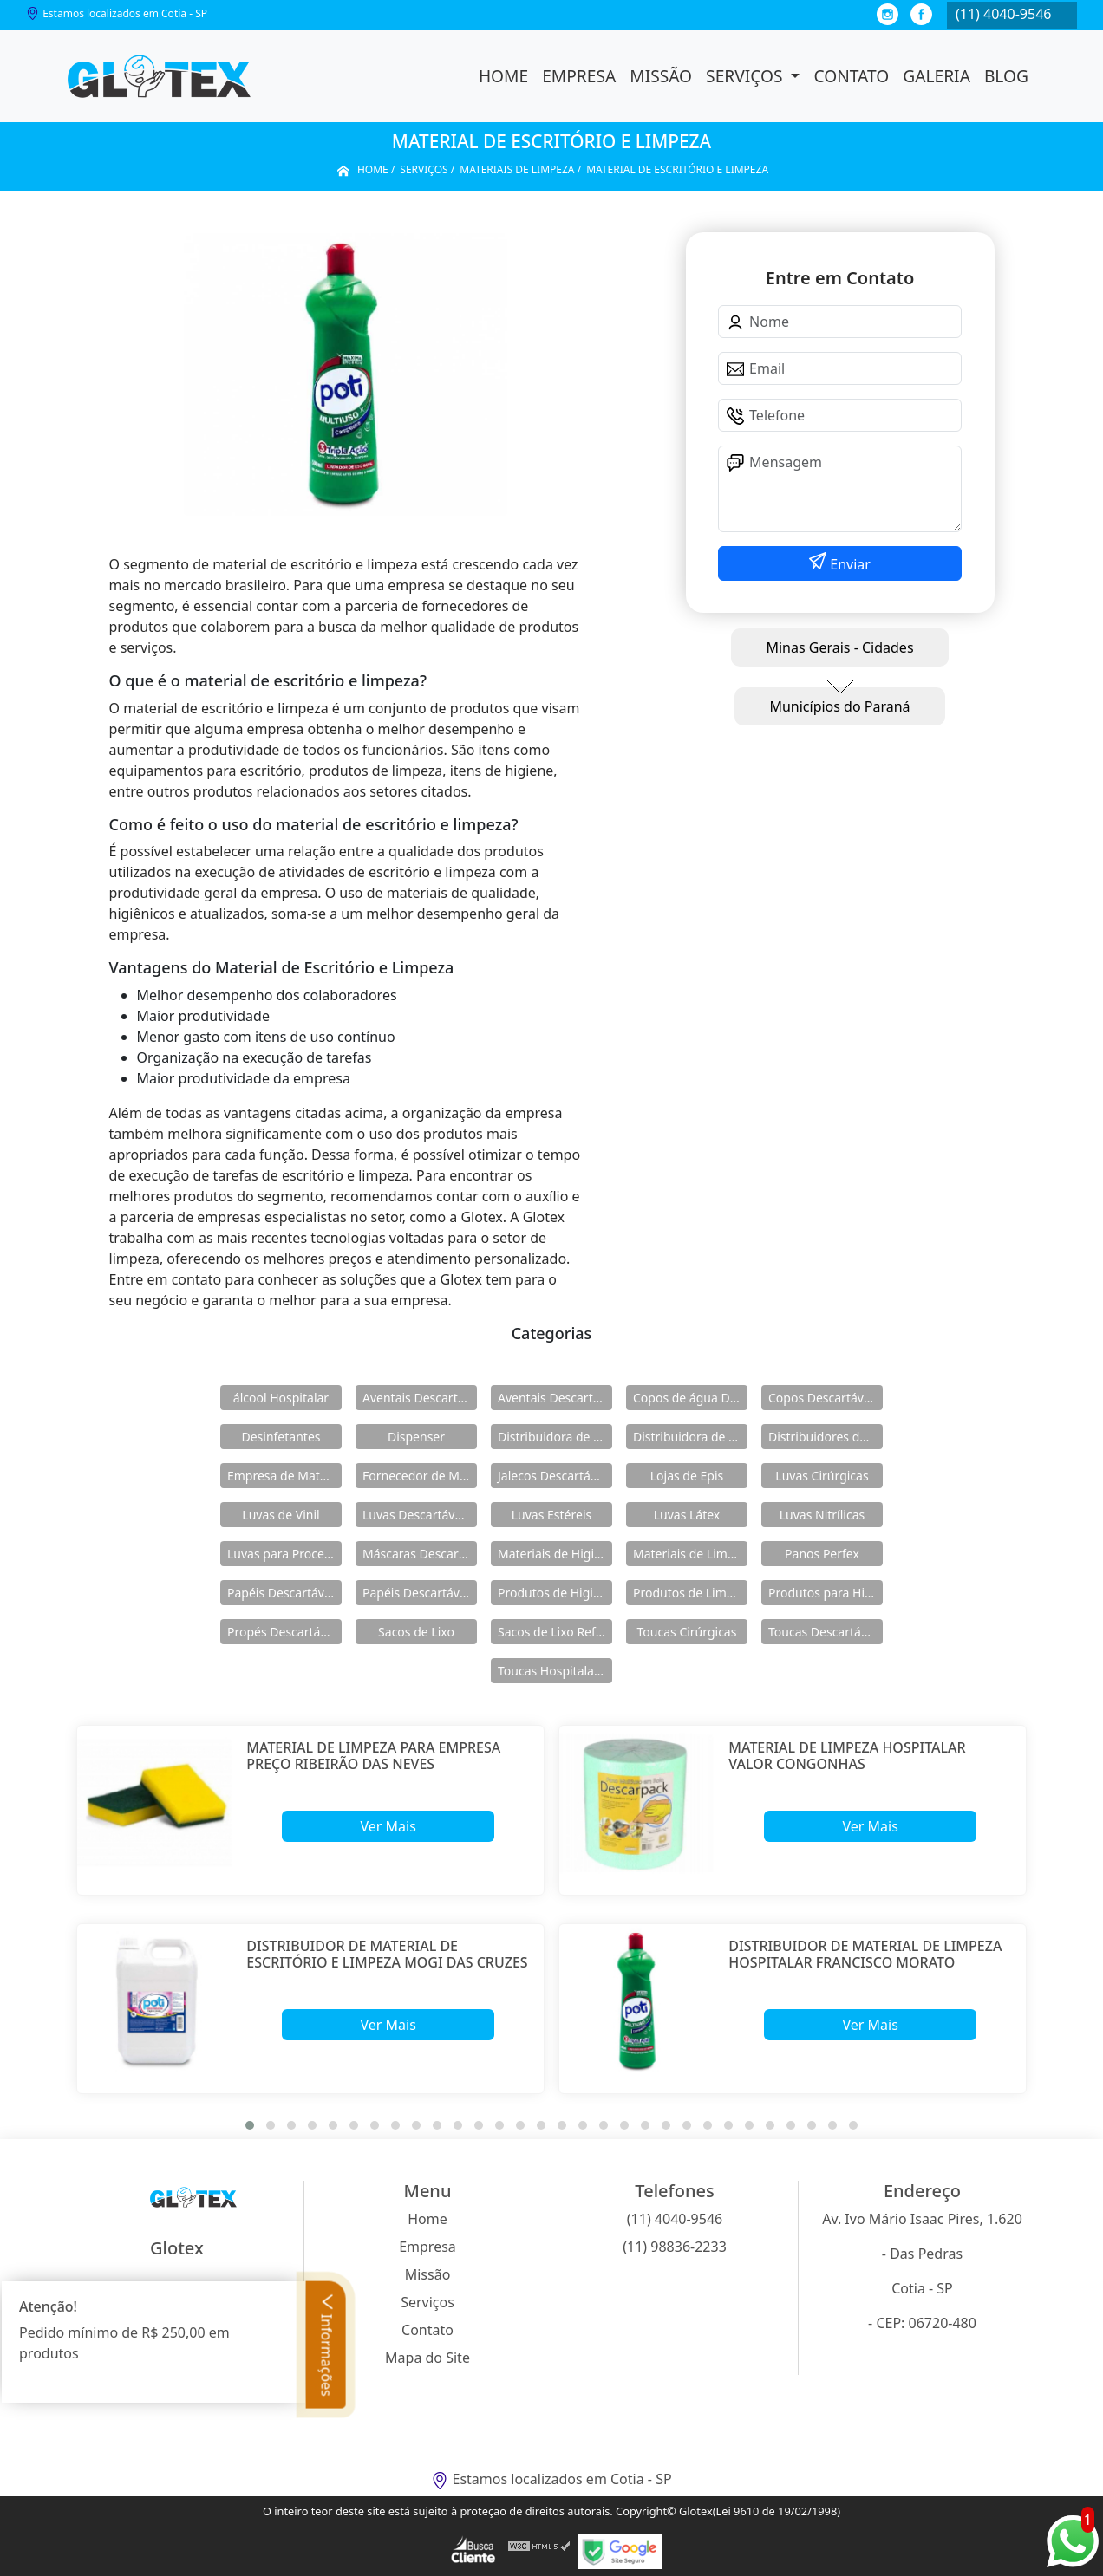  I want to click on Desinfetantes, so click(280, 1436).